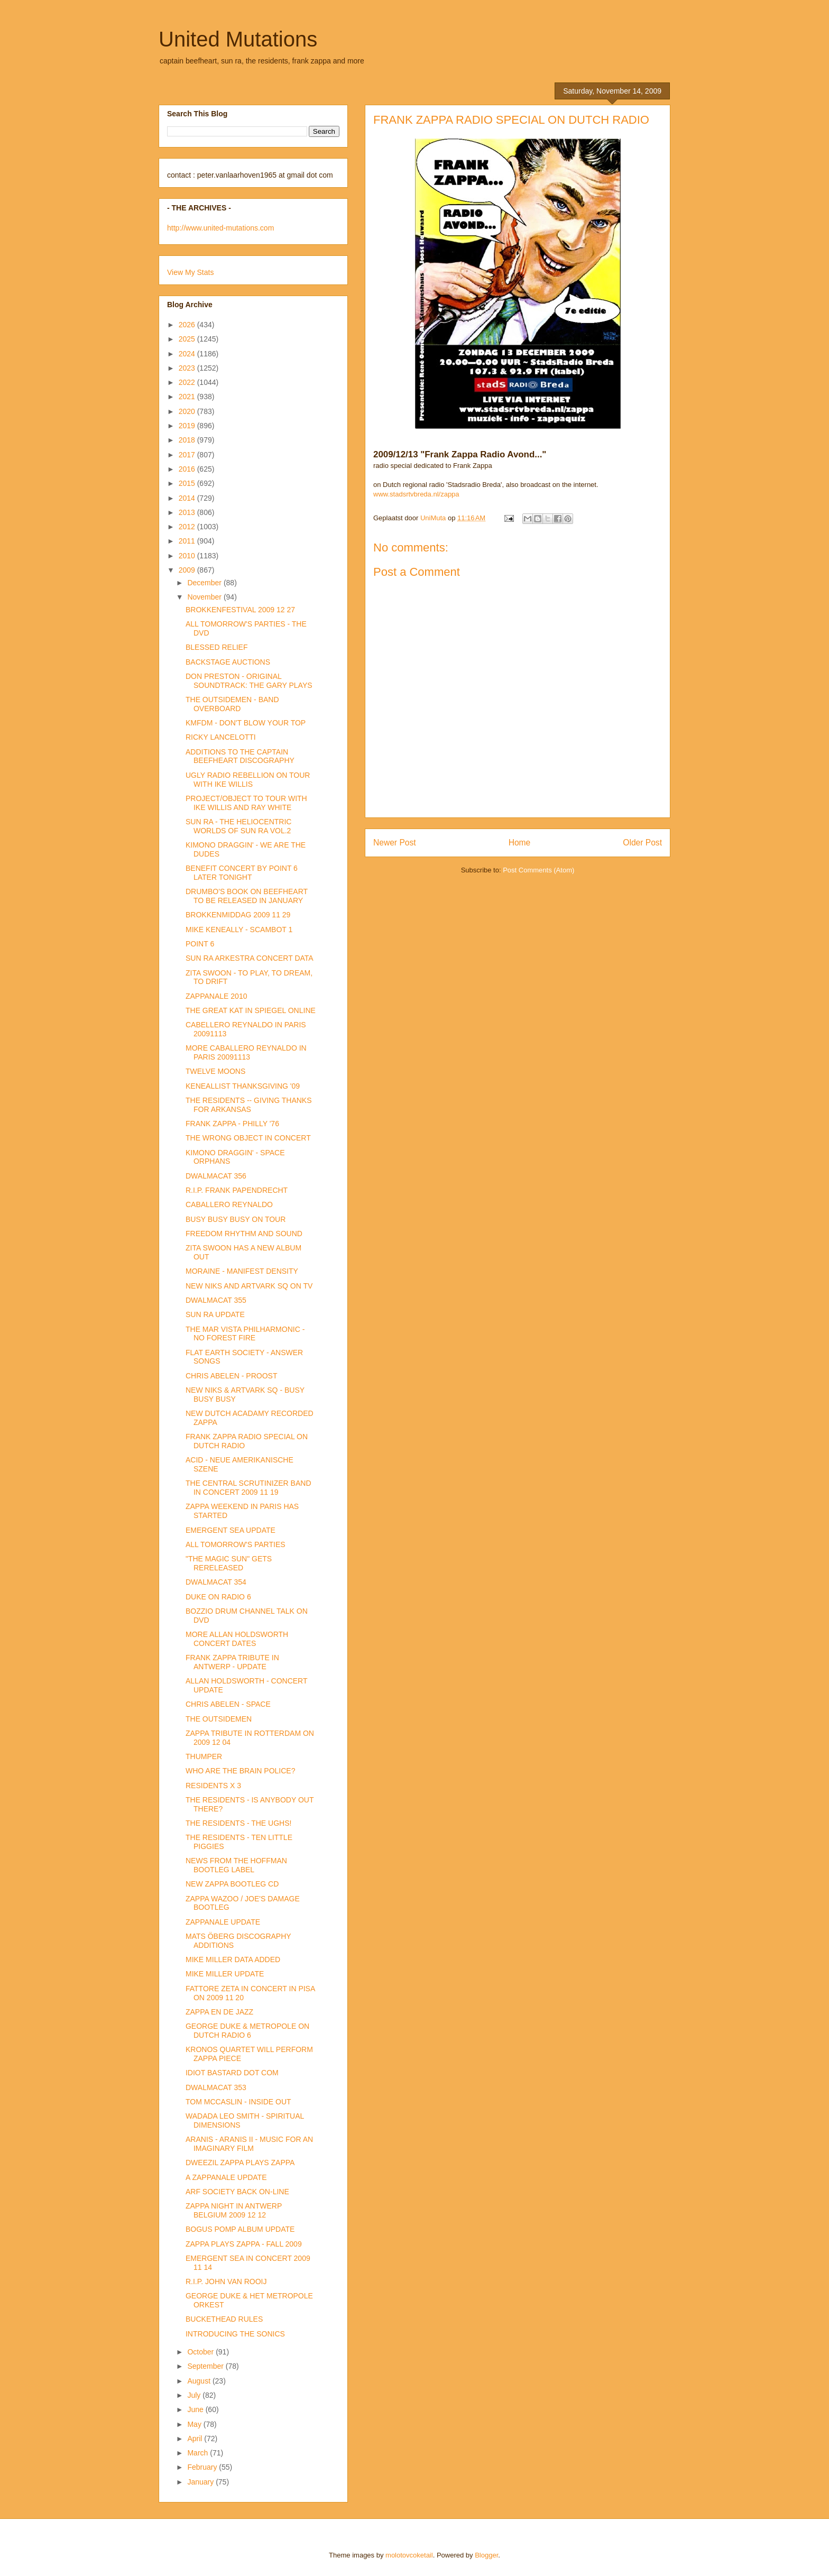 This screenshot has width=829, height=2576. What do you see at coordinates (232, 704) in the screenshot?
I see `THE OUTSIDEMEN - BAND OVERBOARD` at bounding box center [232, 704].